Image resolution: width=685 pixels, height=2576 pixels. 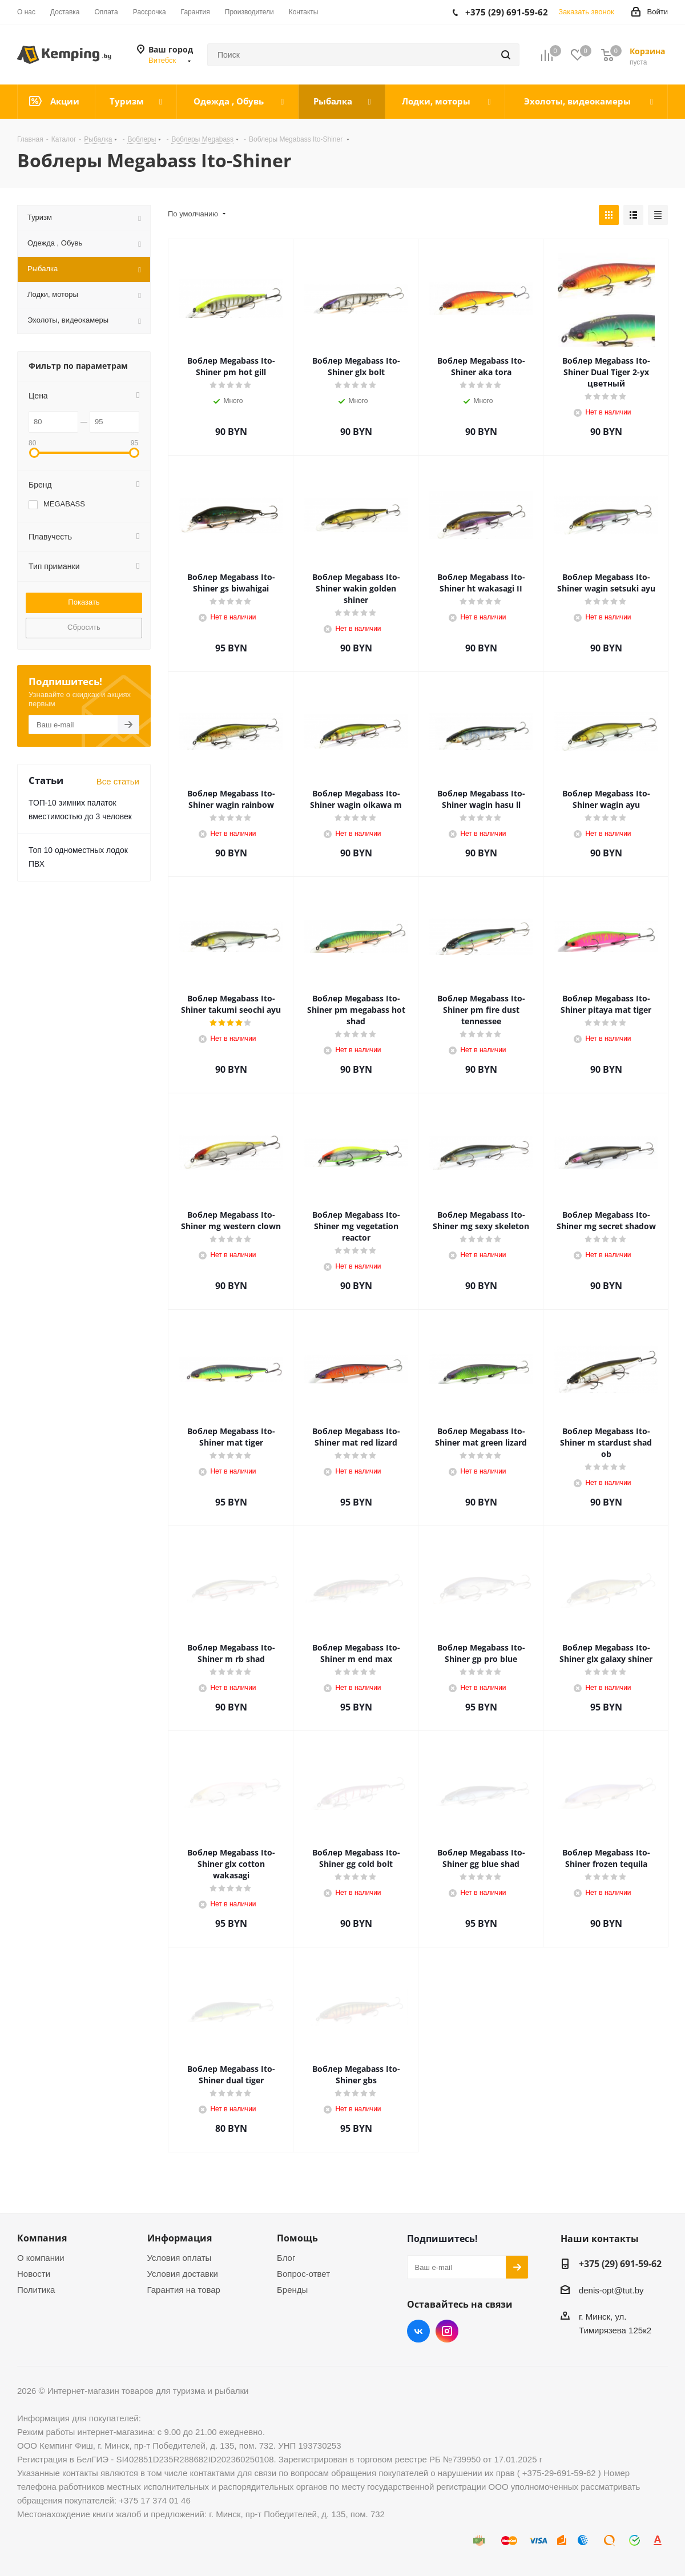 What do you see at coordinates (611, 2290) in the screenshot?
I see `denis-opt@tut.by` at bounding box center [611, 2290].